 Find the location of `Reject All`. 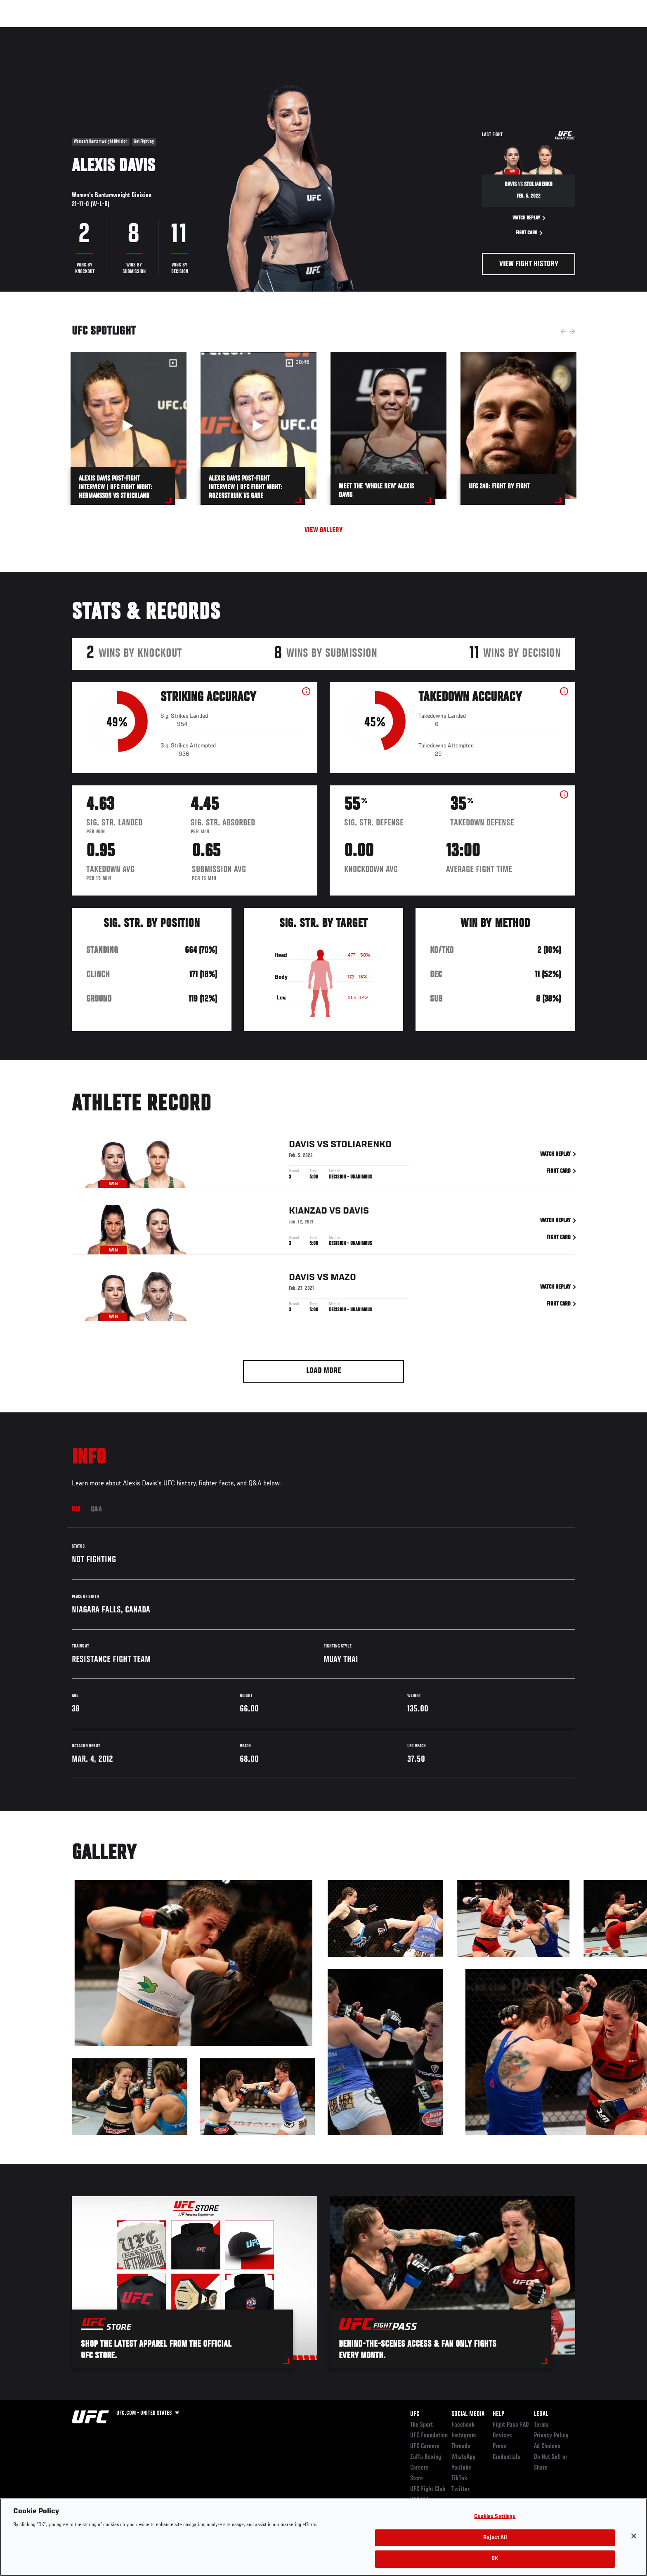

Reject All is located at coordinates (494, 2538).